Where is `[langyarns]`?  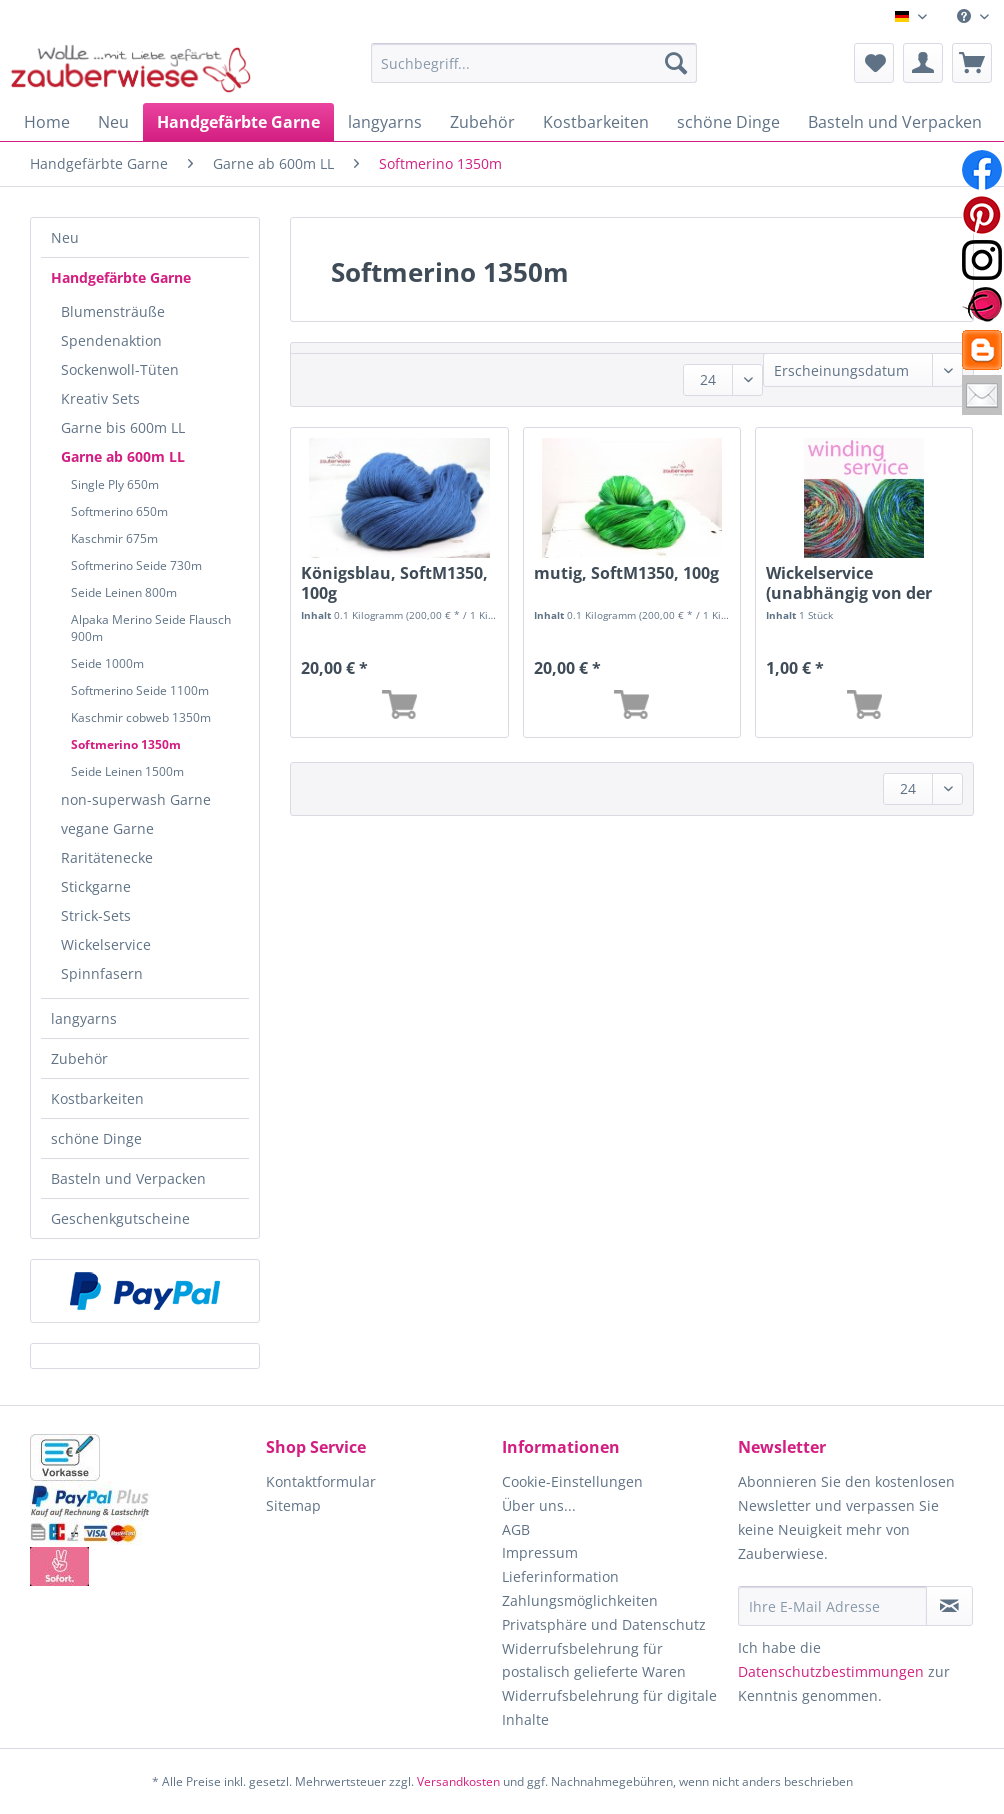 [langyarns] is located at coordinates (385, 122).